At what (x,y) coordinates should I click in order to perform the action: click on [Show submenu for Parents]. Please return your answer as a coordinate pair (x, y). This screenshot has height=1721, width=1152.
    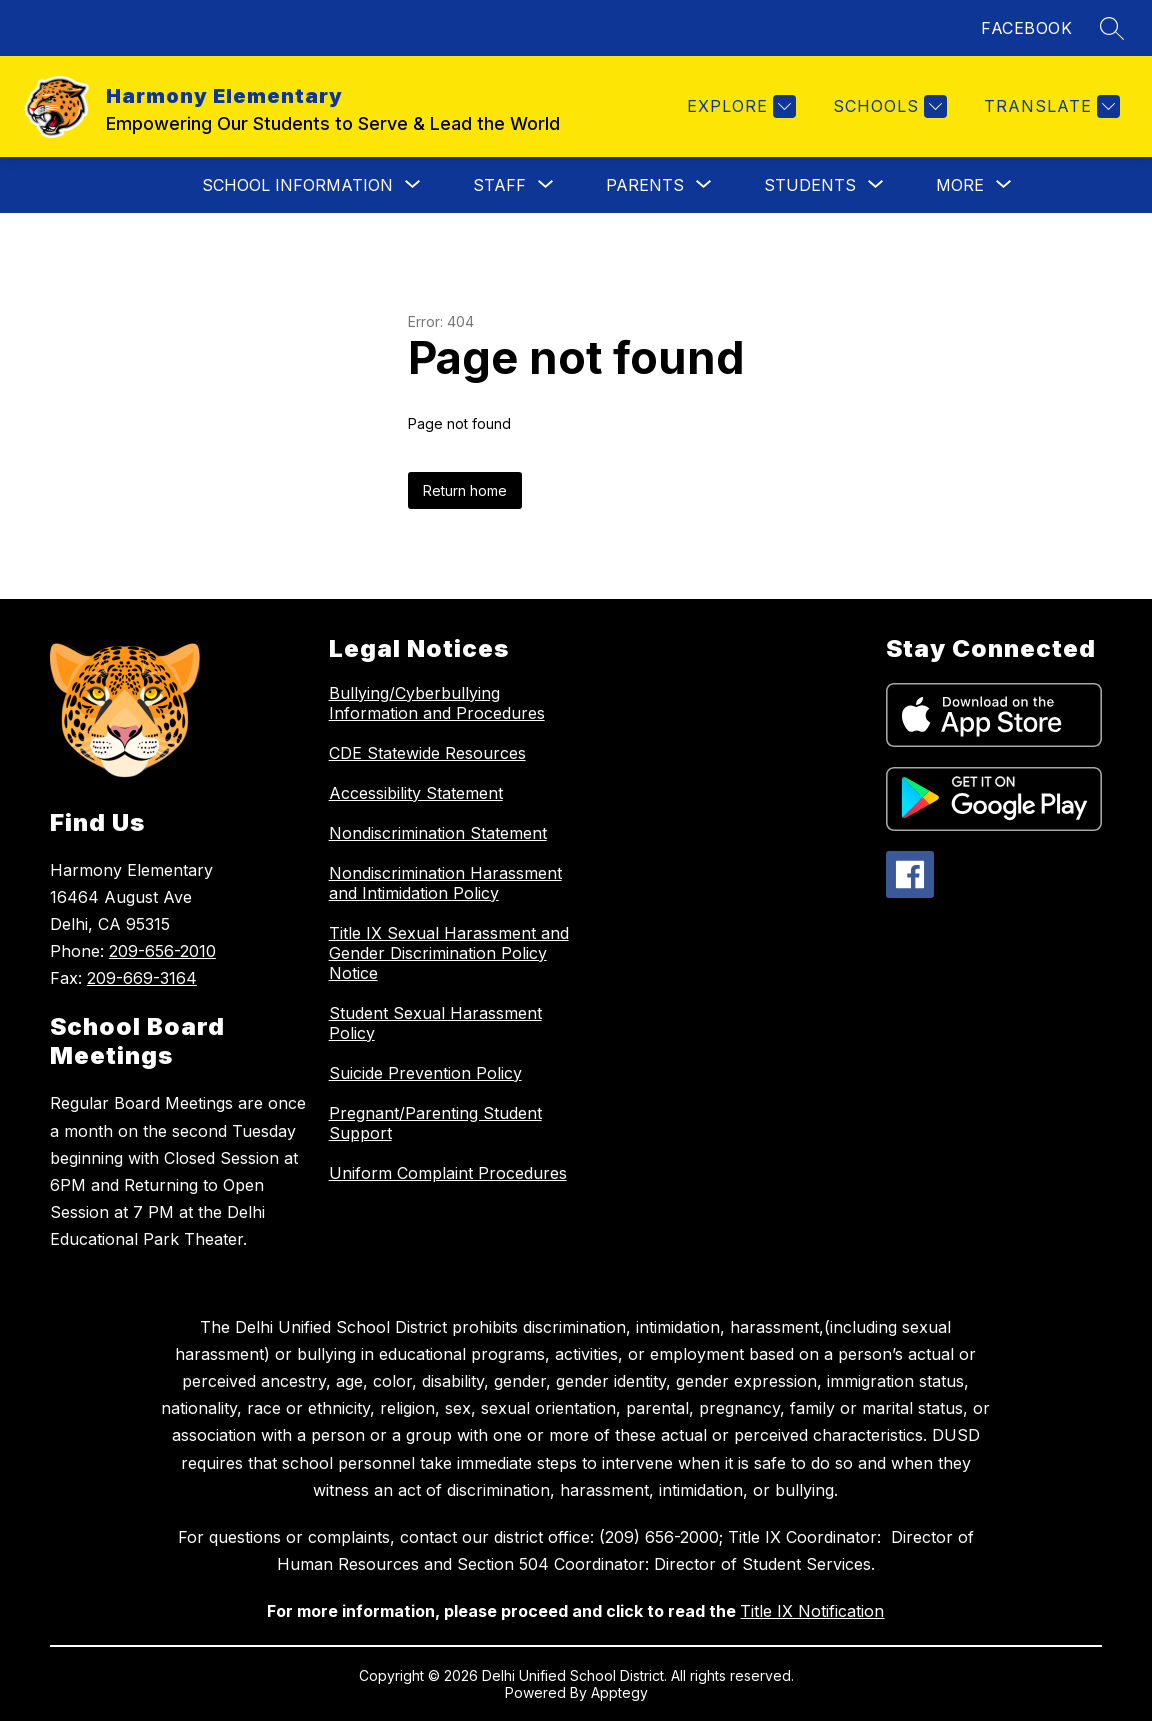
    Looking at the image, I should click on (645, 185).